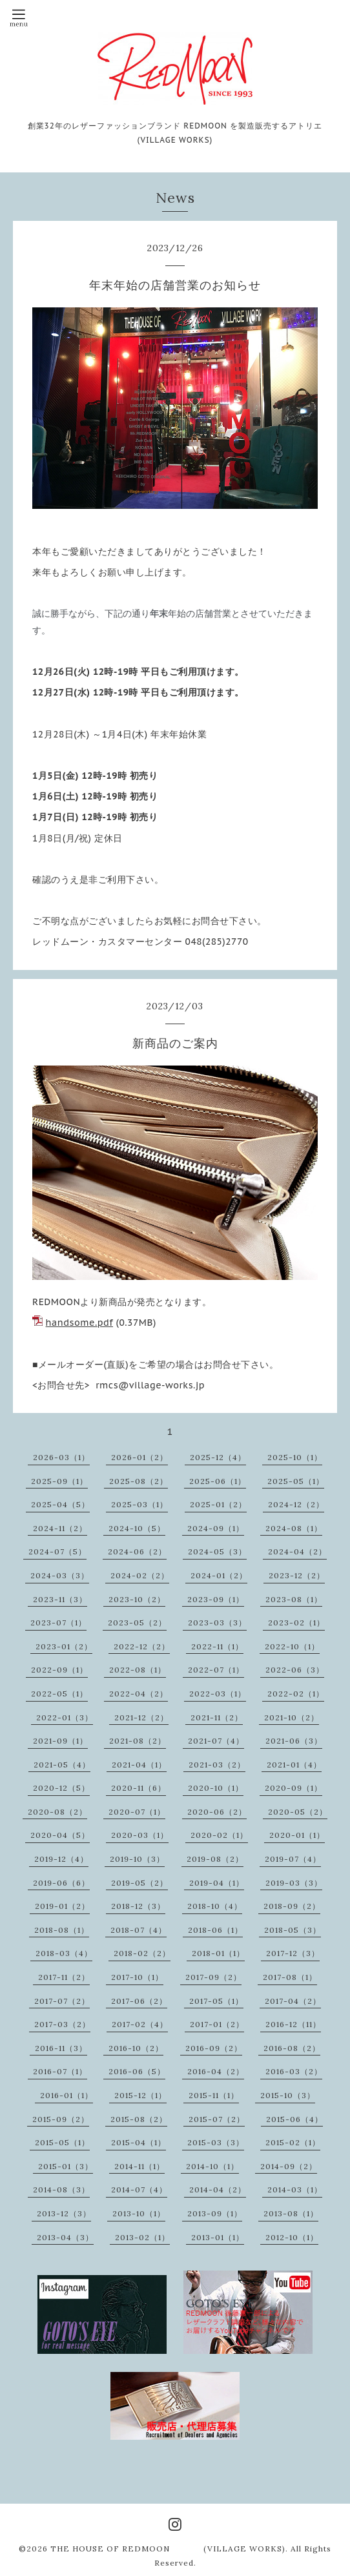  Describe the element at coordinates (137, 1551) in the screenshot. I see `2024-06（2）` at that location.